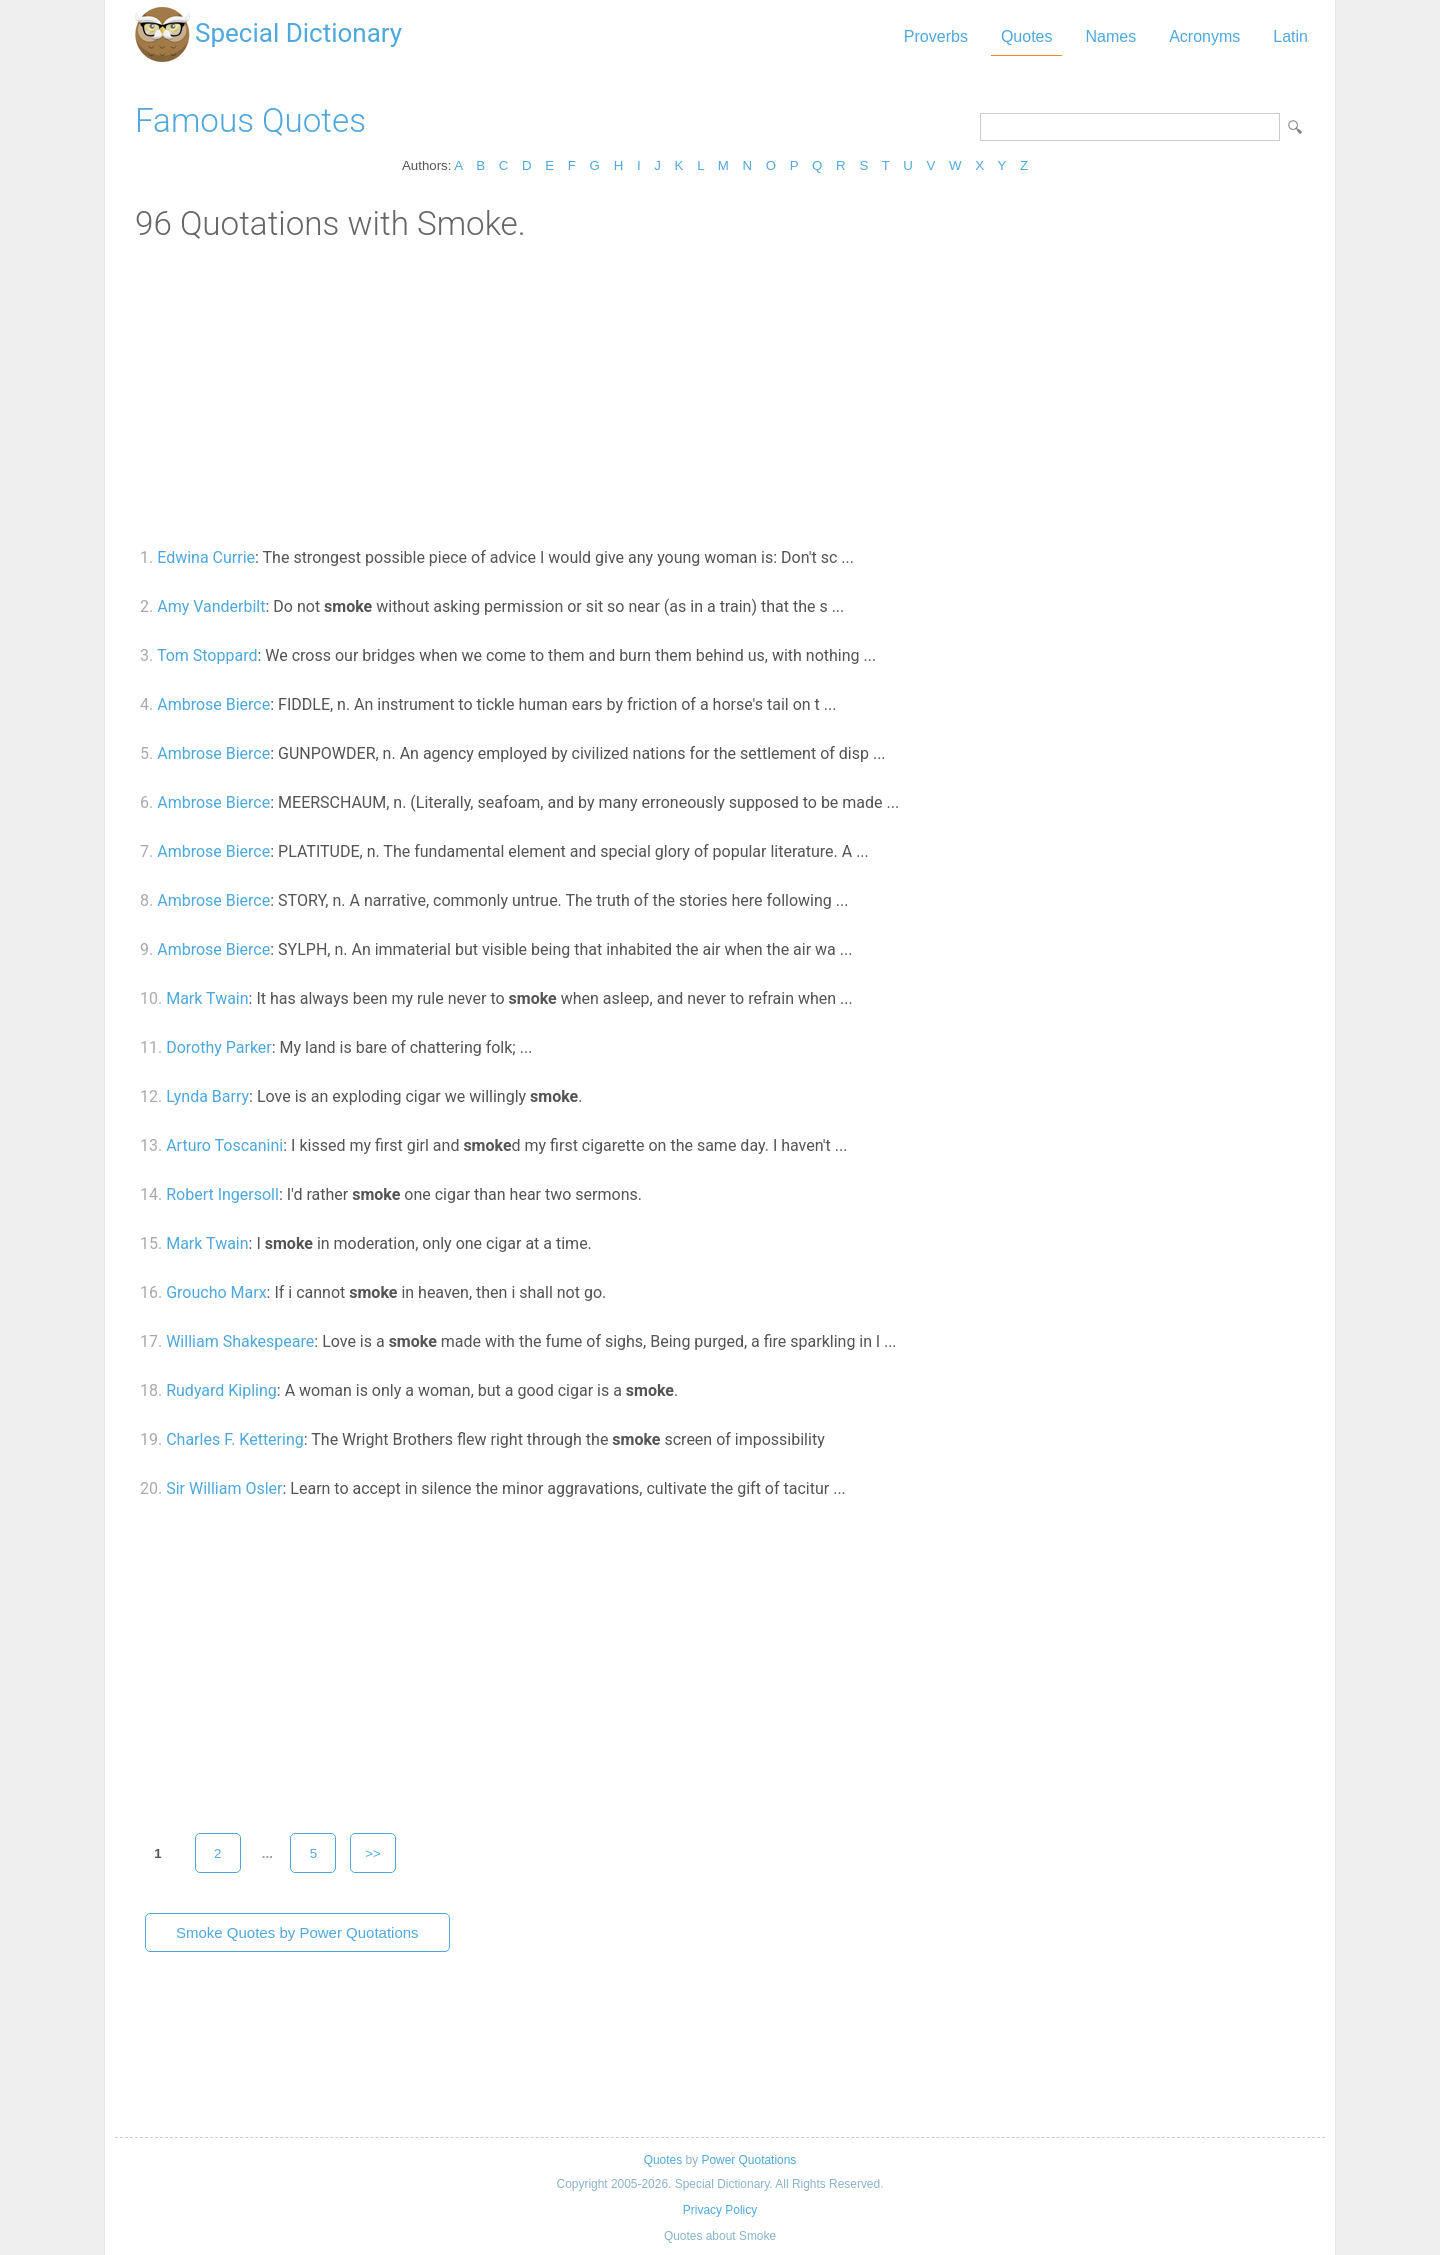 The width and height of the screenshot is (1440, 2255). I want to click on Quotes, so click(1027, 36).